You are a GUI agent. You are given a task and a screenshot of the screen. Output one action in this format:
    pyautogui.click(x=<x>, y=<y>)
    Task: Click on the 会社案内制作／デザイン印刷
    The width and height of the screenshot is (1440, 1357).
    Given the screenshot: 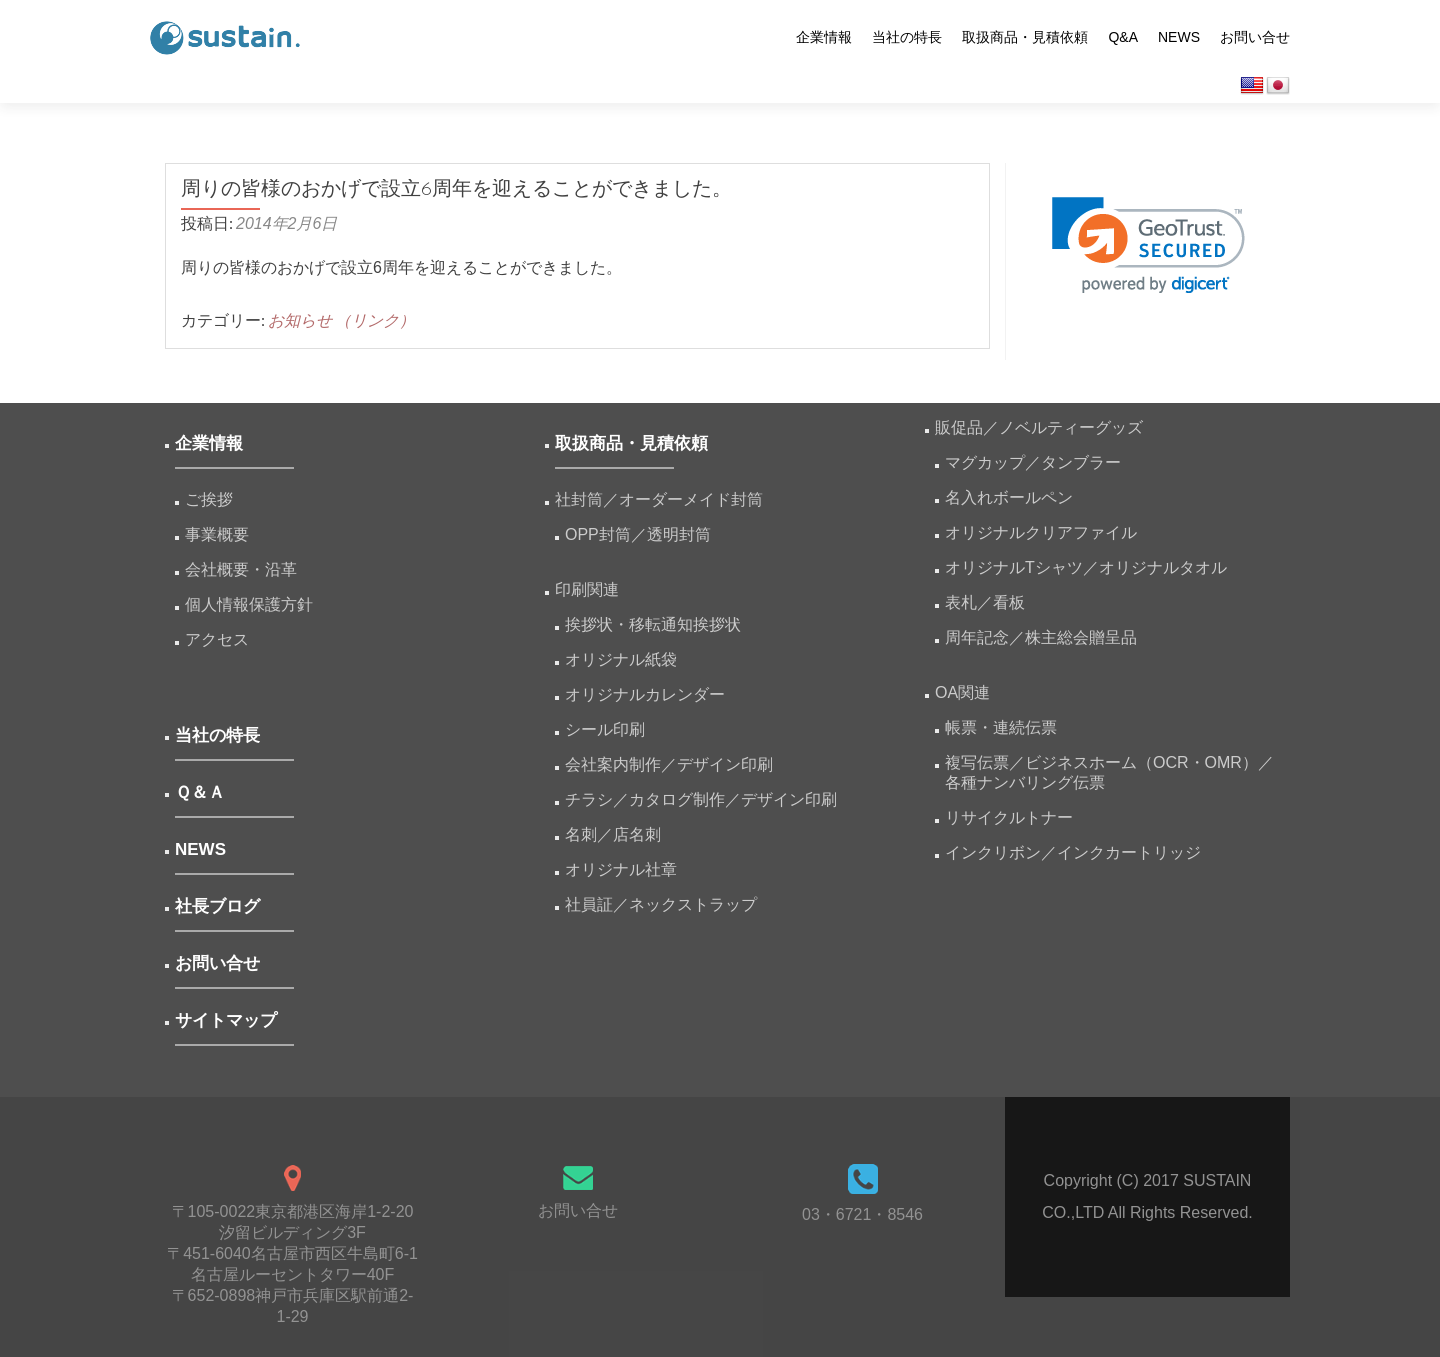 What is the action you would take?
    pyautogui.click(x=669, y=764)
    